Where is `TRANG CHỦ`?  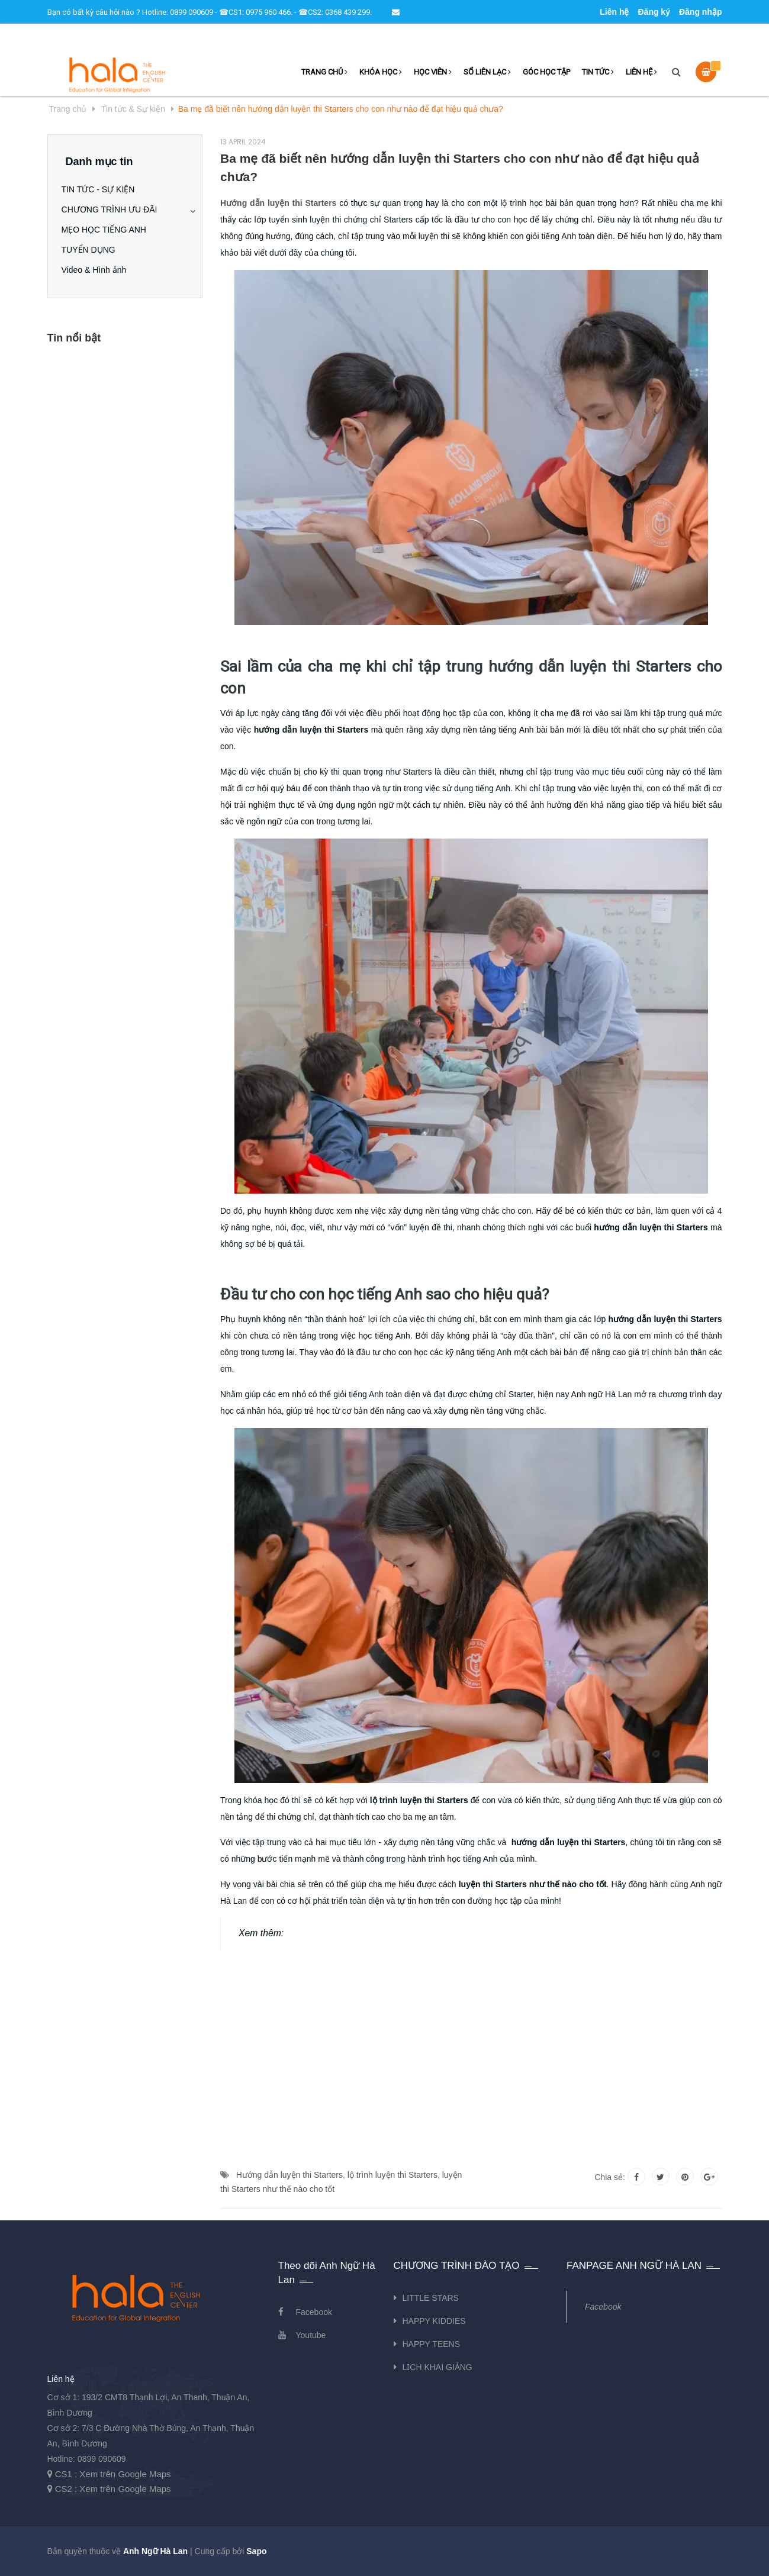
TRANG CHỦ is located at coordinates (324, 71).